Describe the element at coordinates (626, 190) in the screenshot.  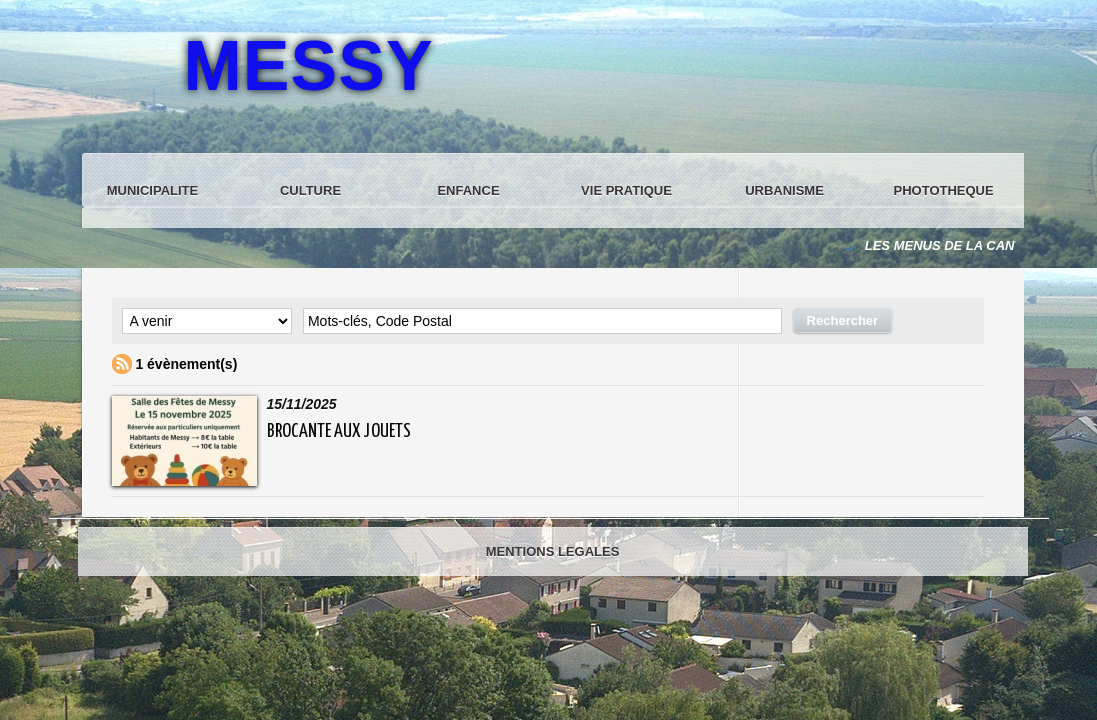
I see `VIE PRATIQUE` at that location.